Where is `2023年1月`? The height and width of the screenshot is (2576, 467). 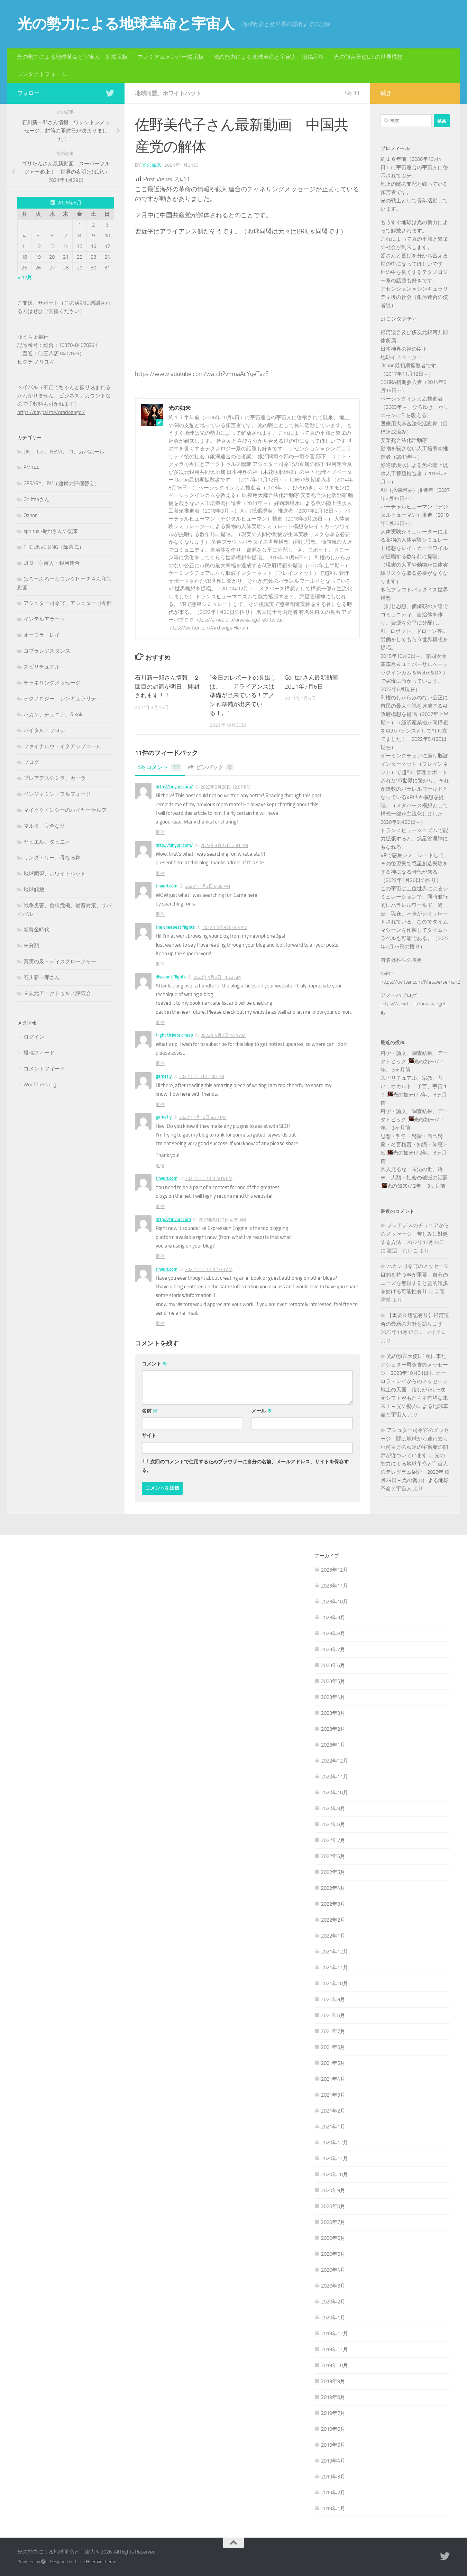
2023年1月 is located at coordinates (333, 1745).